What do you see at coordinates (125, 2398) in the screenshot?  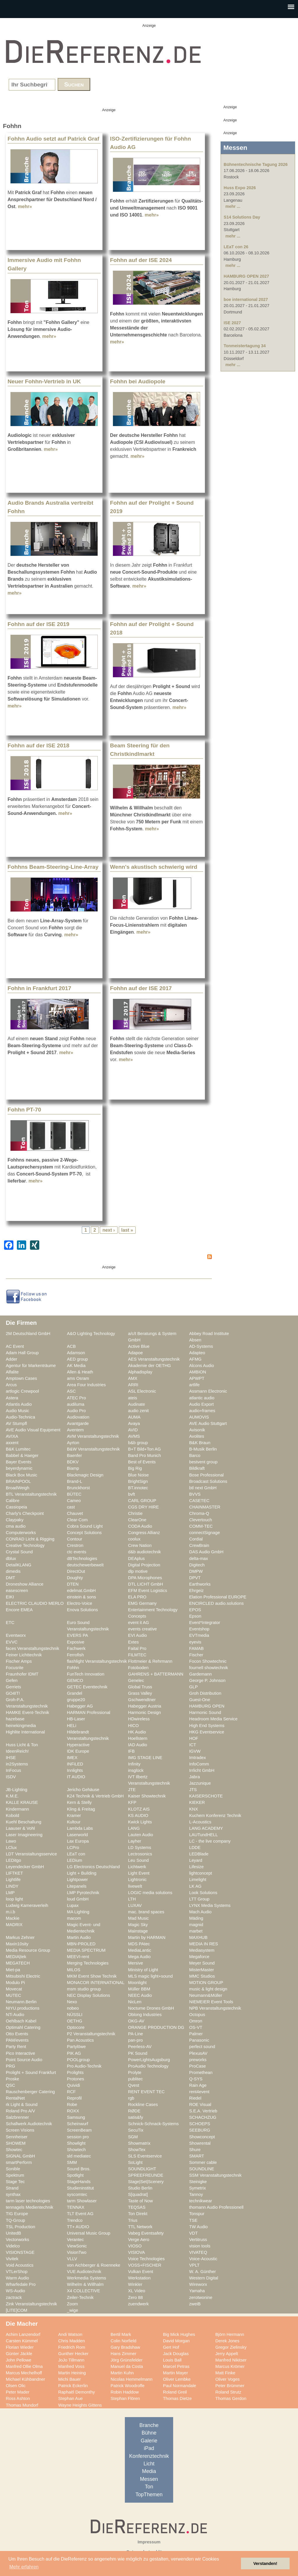 I see `Stephan Flören` at bounding box center [125, 2398].